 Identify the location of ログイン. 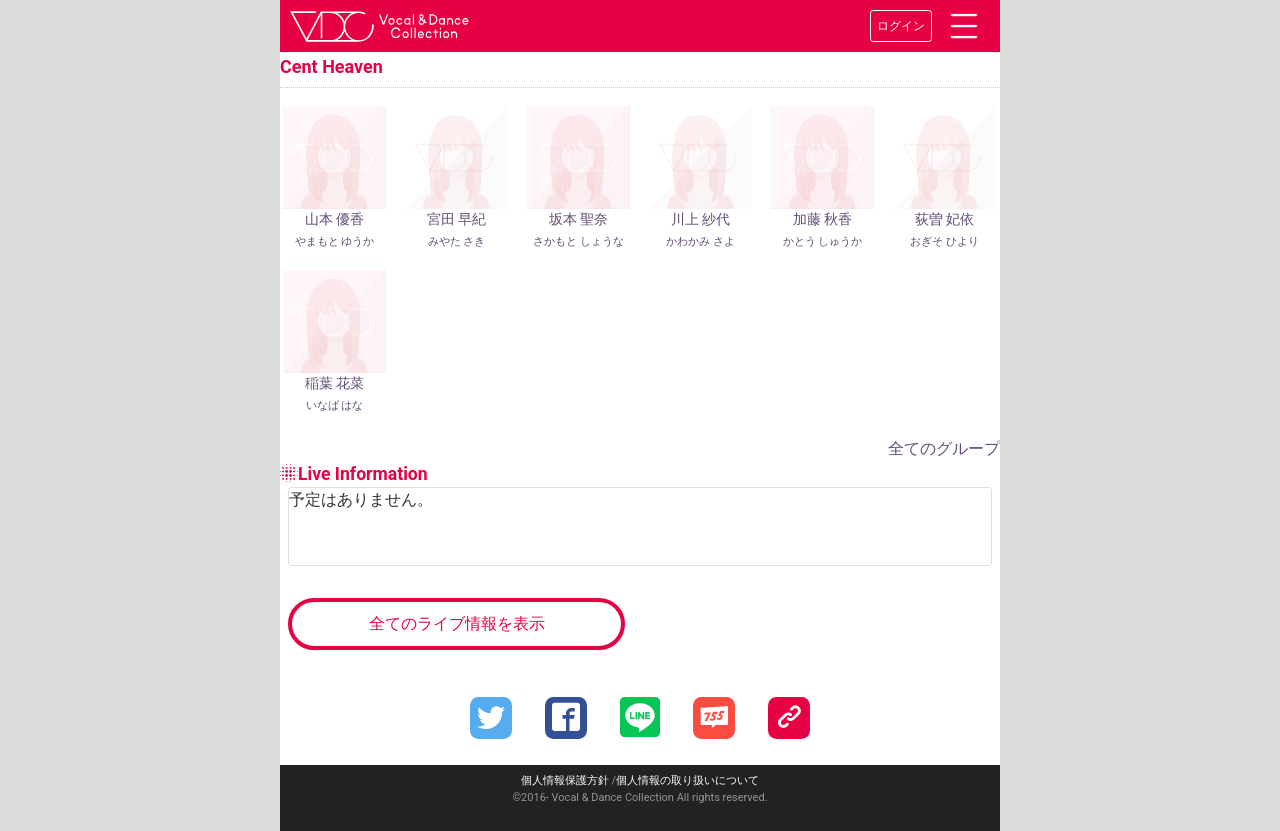
(901, 26).